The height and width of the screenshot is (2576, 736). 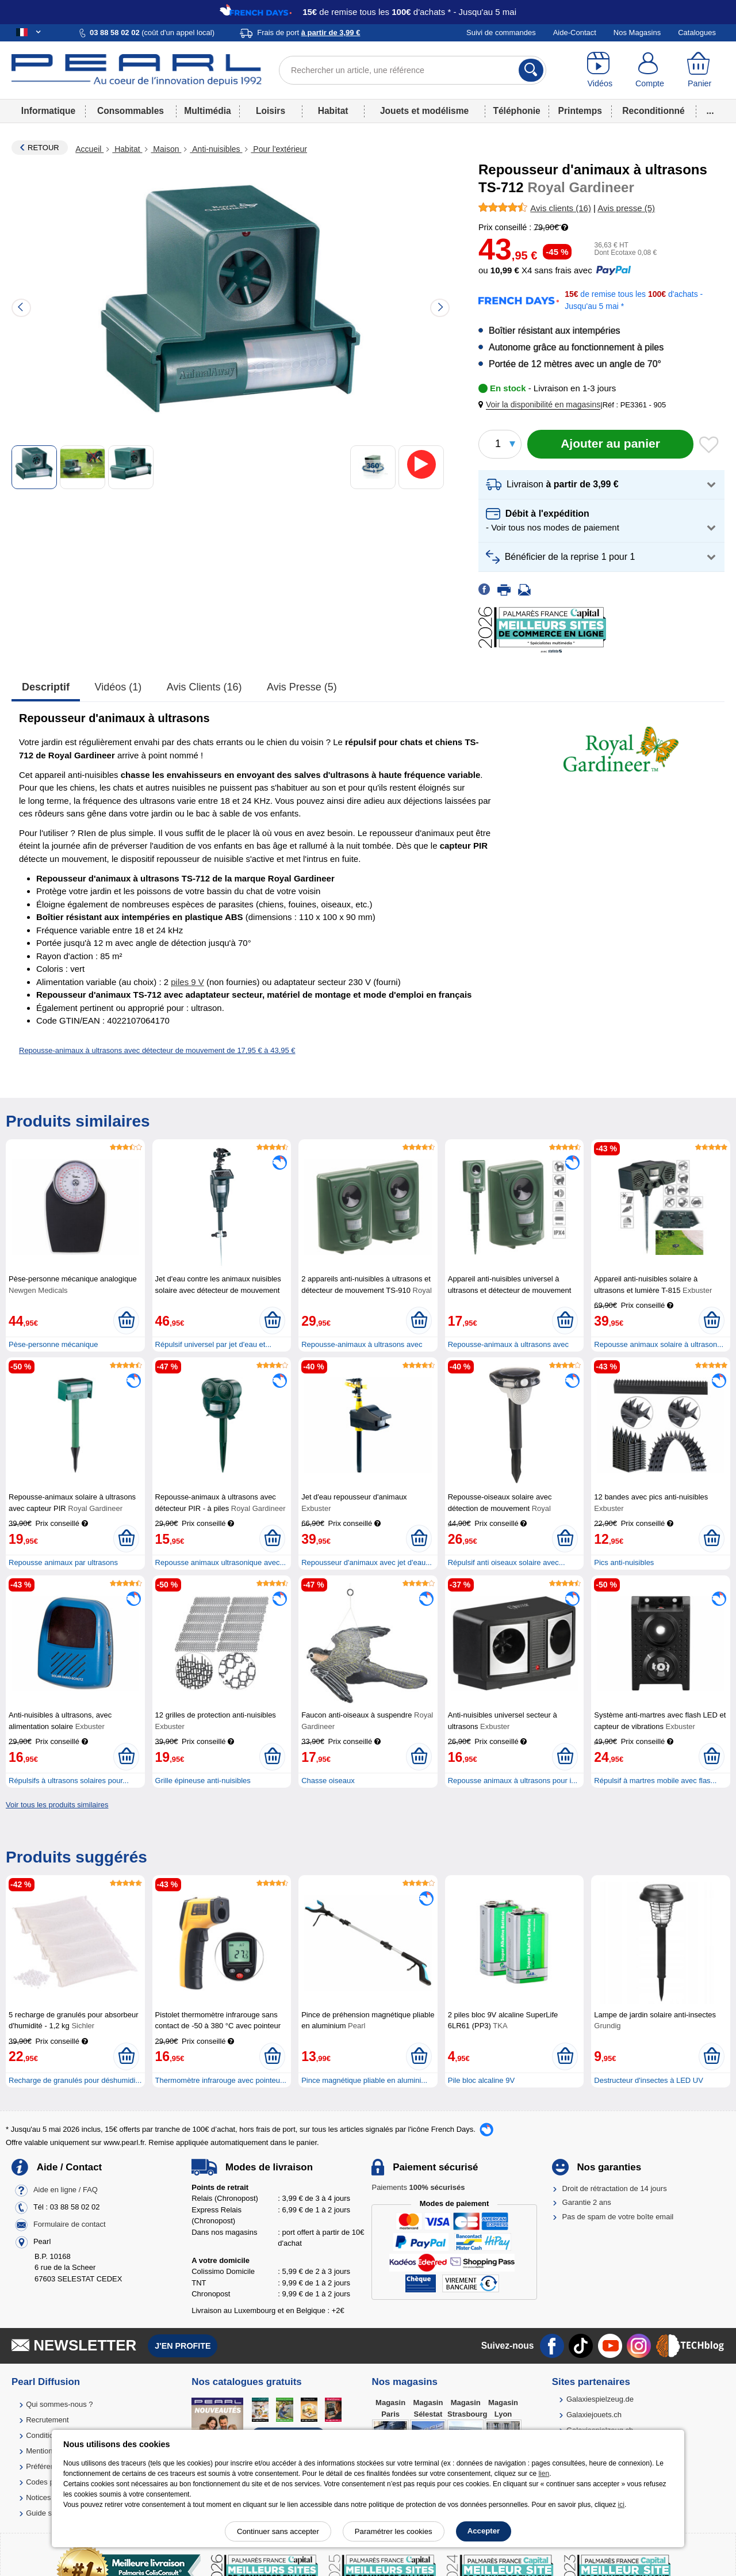 What do you see at coordinates (220, 2080) in the screenshot?
I see `Thermomètre infrarouge avec pointeu...` at bounding box center [220, 2080].